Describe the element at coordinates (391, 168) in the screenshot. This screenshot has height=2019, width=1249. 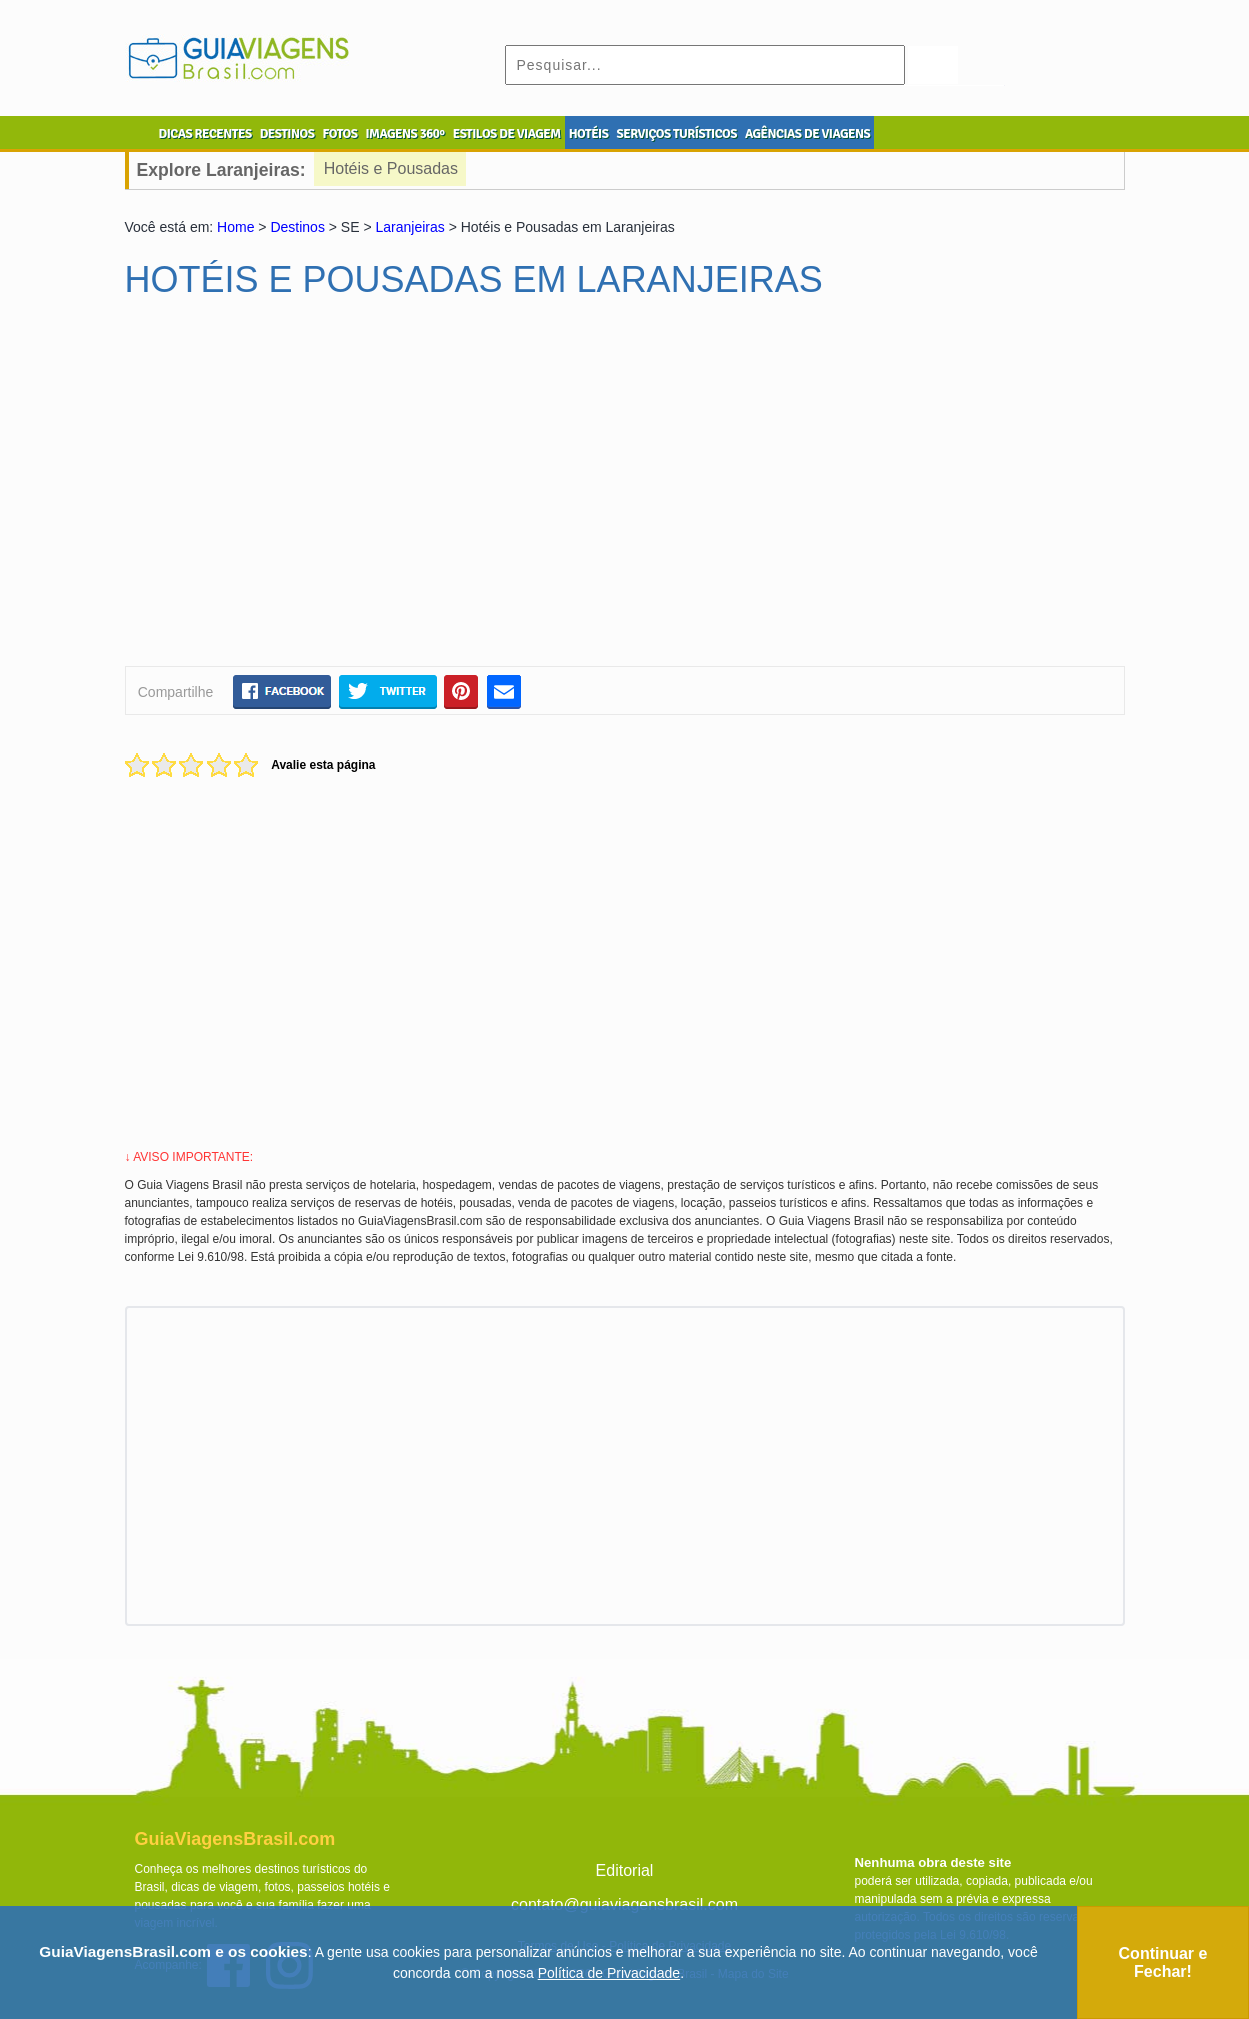
I see `Hotéis e Pousadas` at that location.